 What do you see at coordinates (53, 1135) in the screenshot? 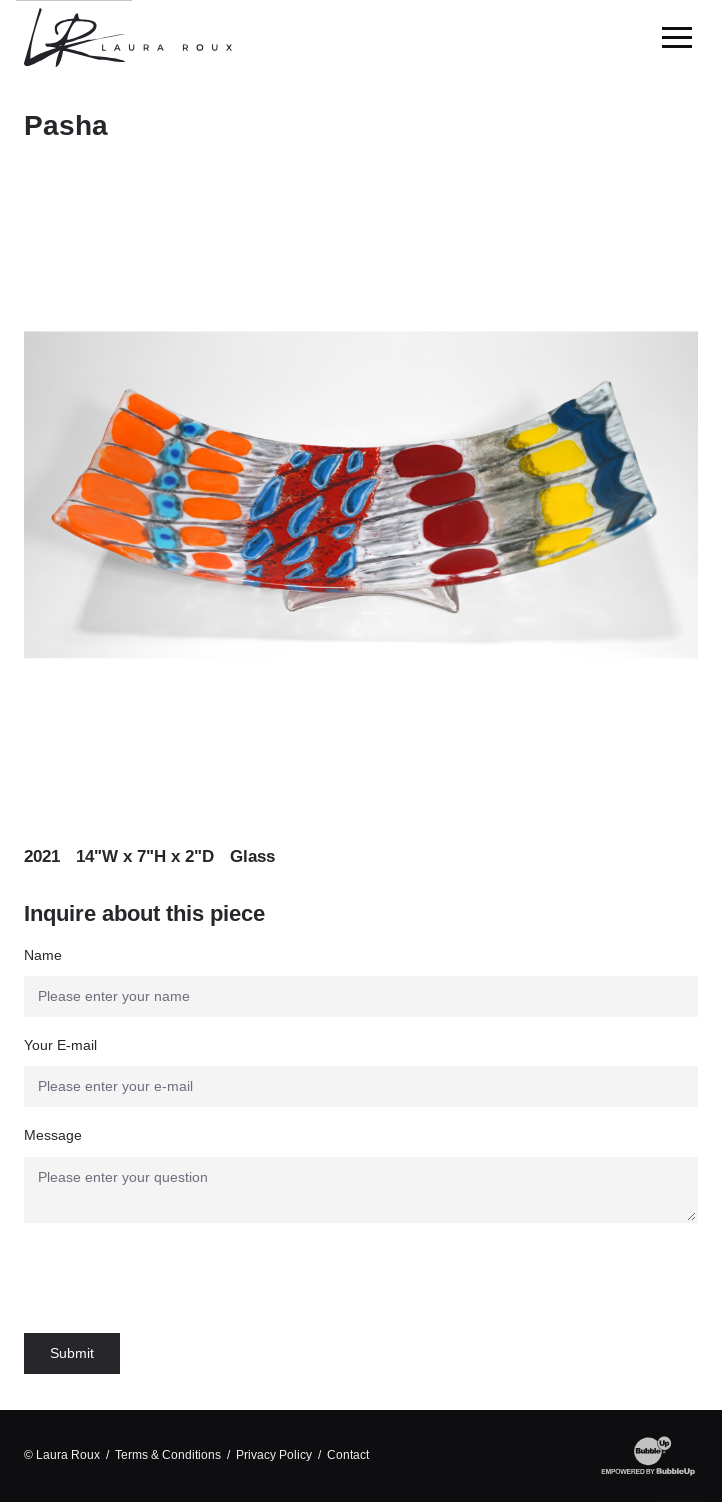
I see `Message` at bounding box center [53, 1135].